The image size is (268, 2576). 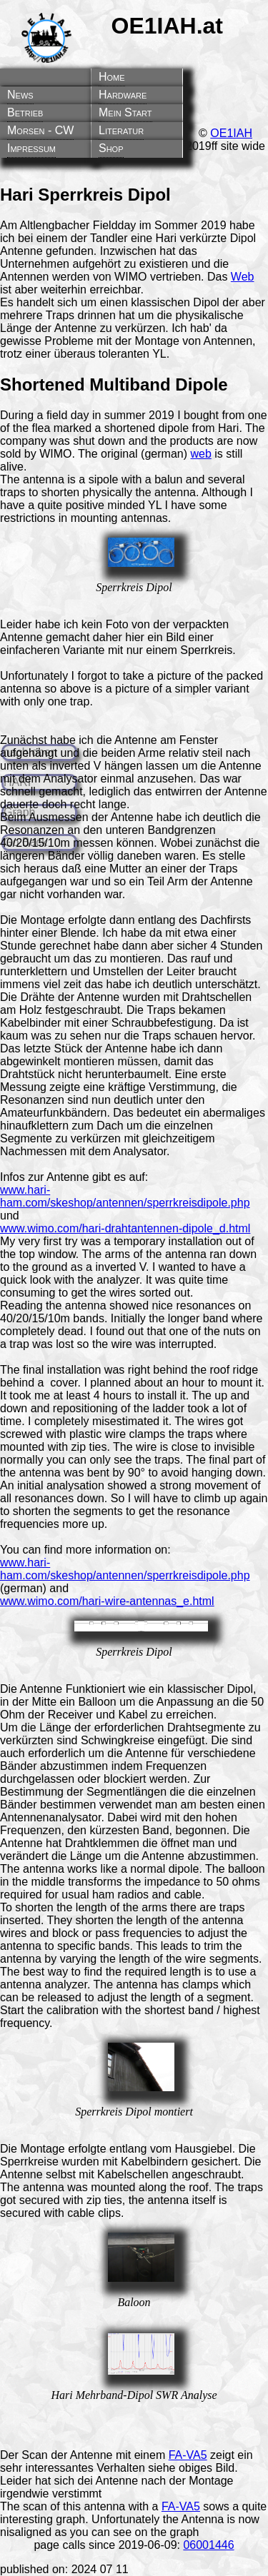 I want to click on OE1IAH, so click(x=231, y=133).